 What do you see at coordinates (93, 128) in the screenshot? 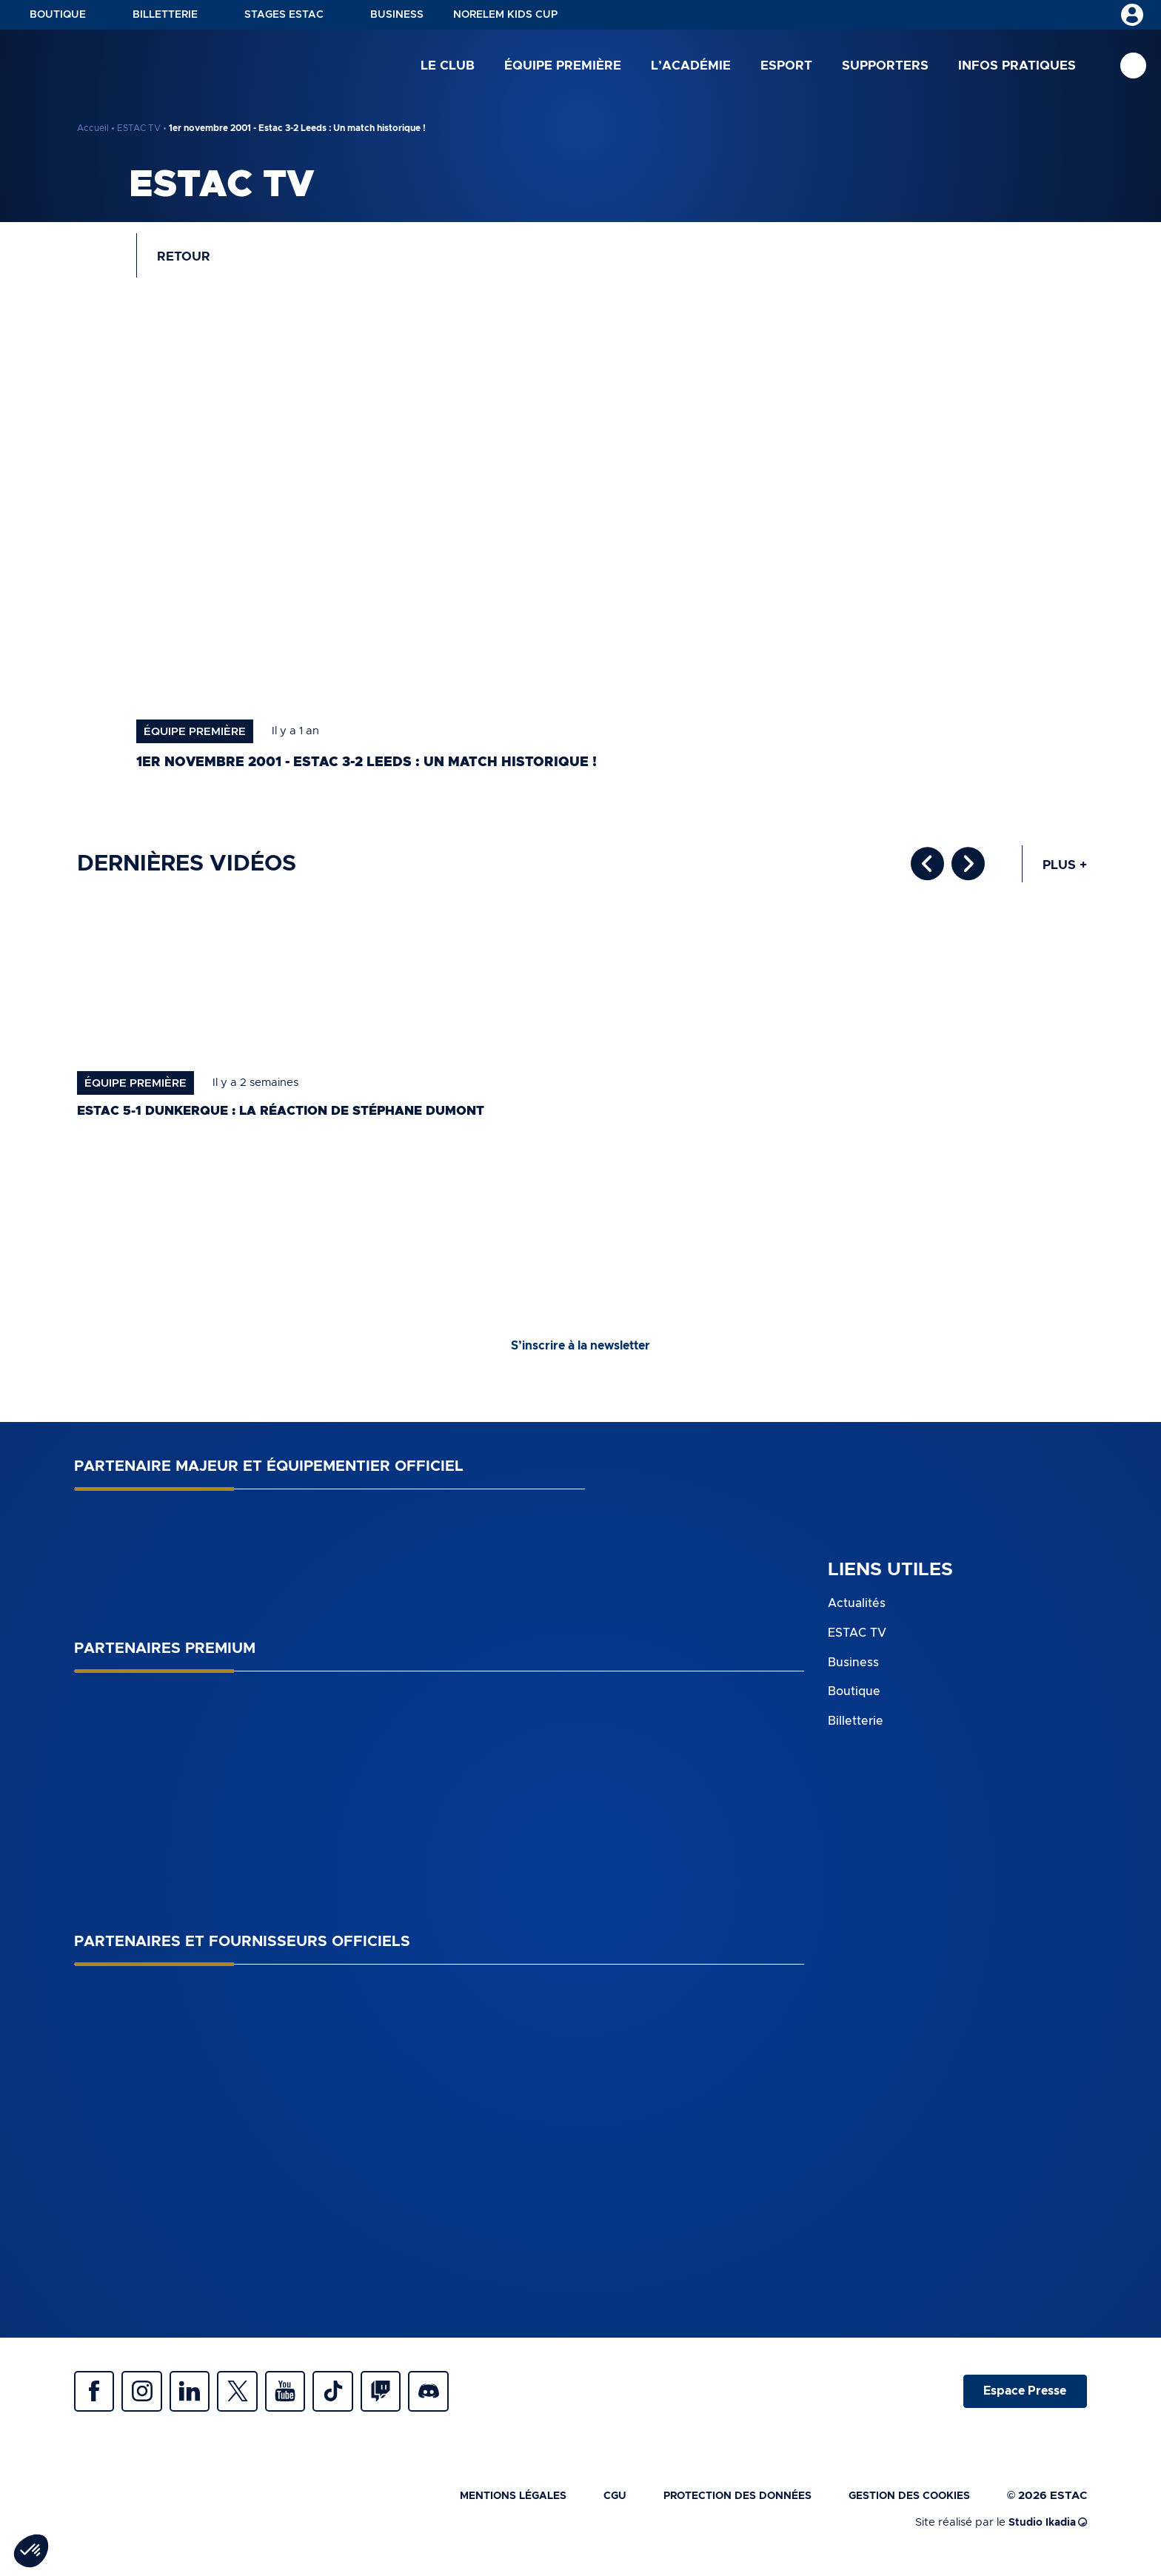
I see `Accueil` at bounding box center [93, 128].